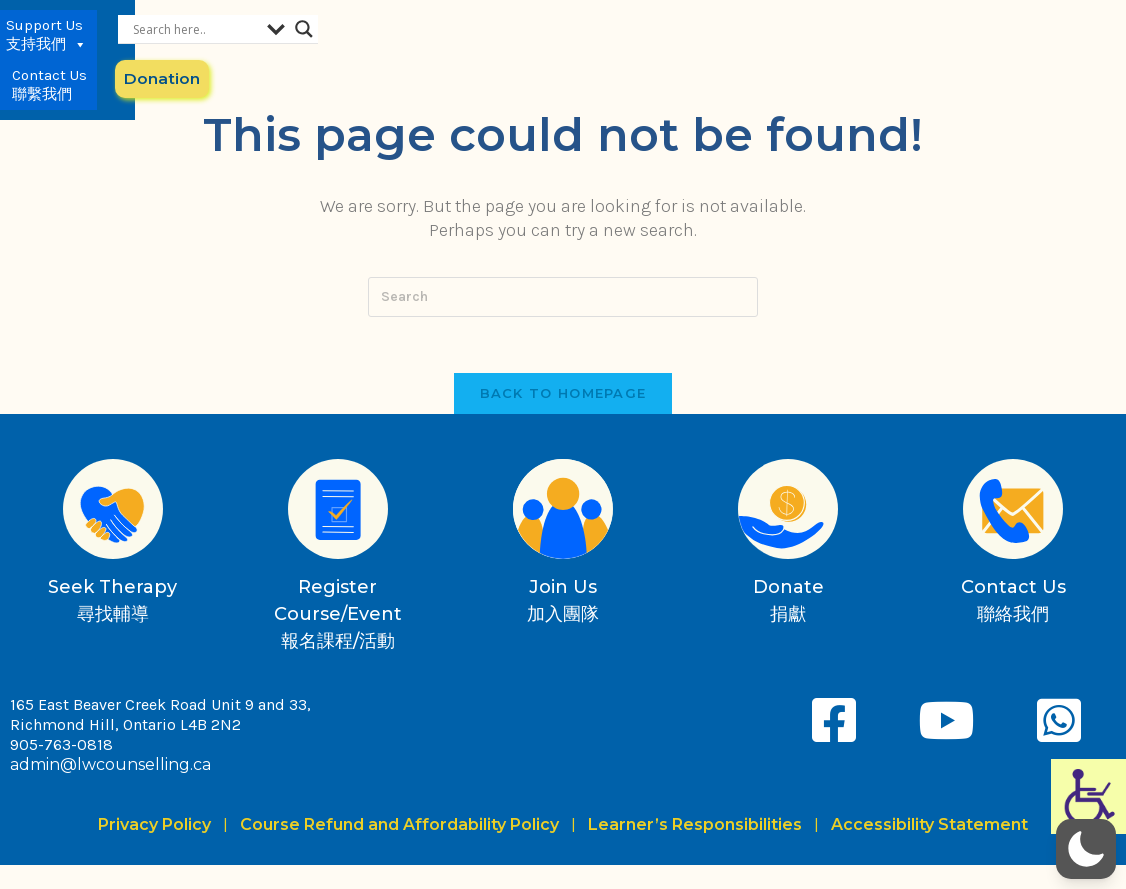  What do you see at coordinates (158, 828) in the screenshot?
I see `Privacy Policy` at bounding box center [158, 828].